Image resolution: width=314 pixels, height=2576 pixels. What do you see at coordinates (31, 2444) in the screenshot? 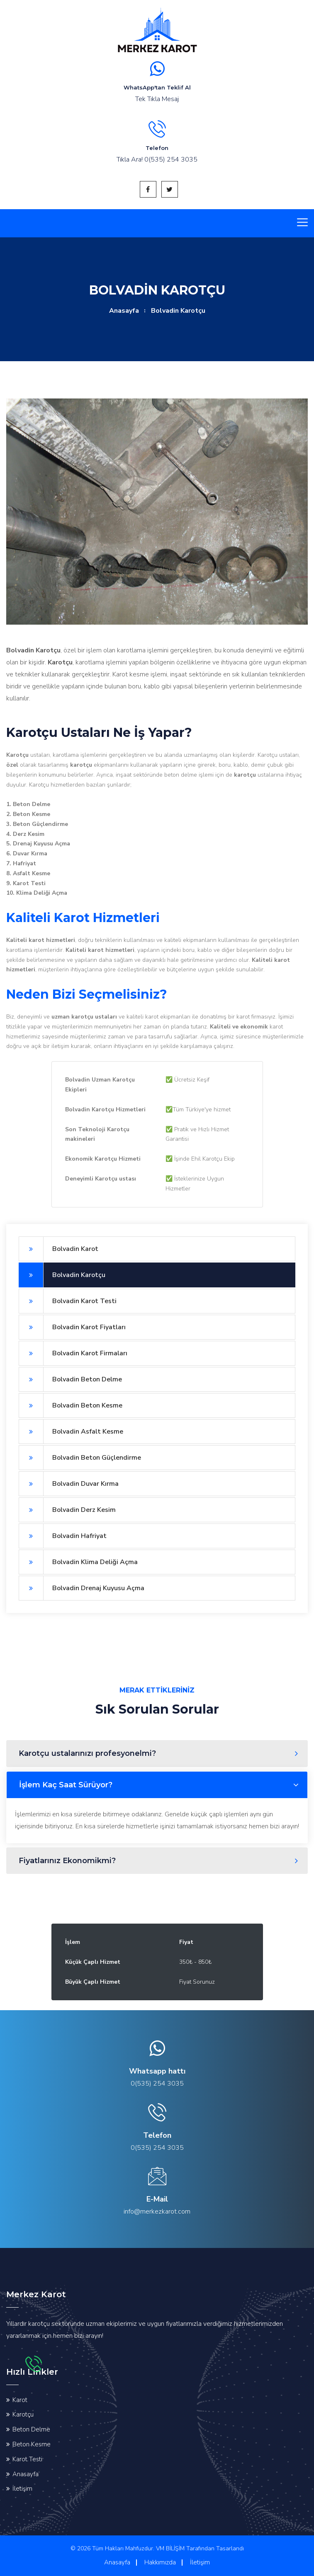
I see `Beton Kesme` at bounding box center [31, 2444].